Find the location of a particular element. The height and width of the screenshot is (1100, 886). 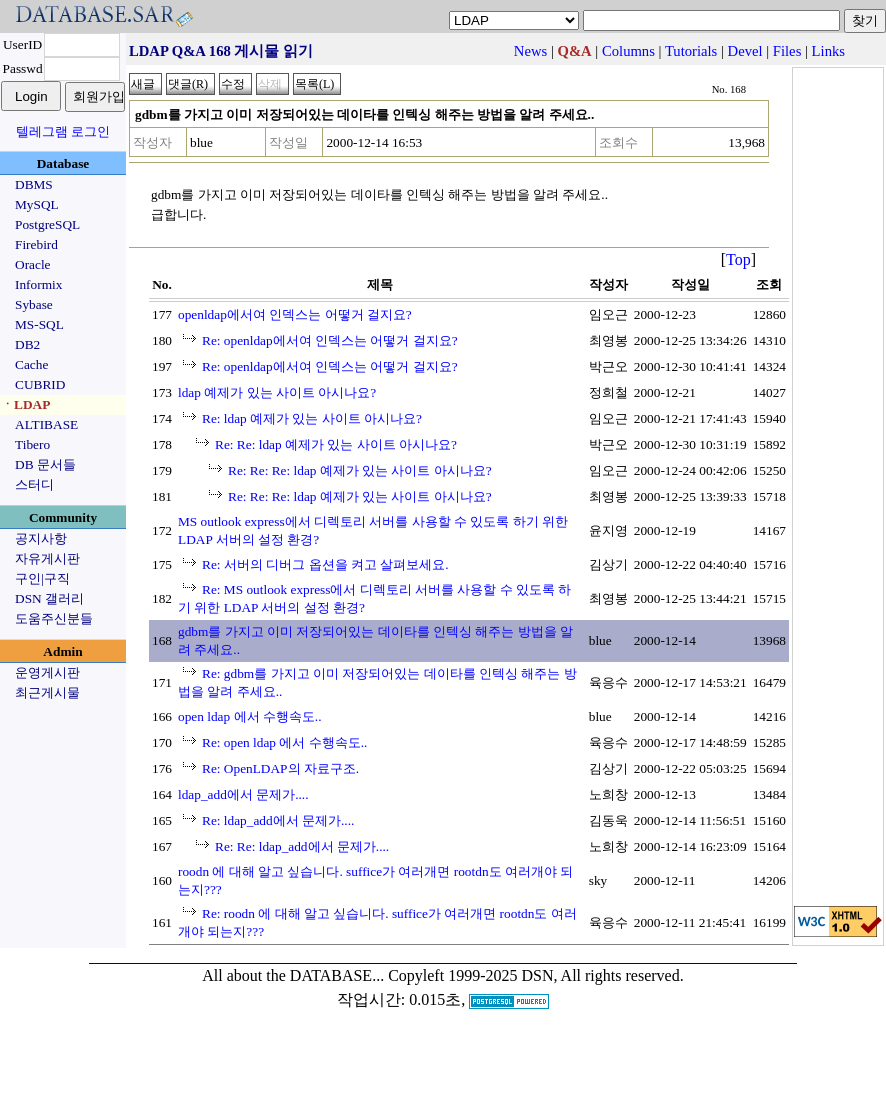

텔레그램 로그인 is located at coordinates (63, 131).